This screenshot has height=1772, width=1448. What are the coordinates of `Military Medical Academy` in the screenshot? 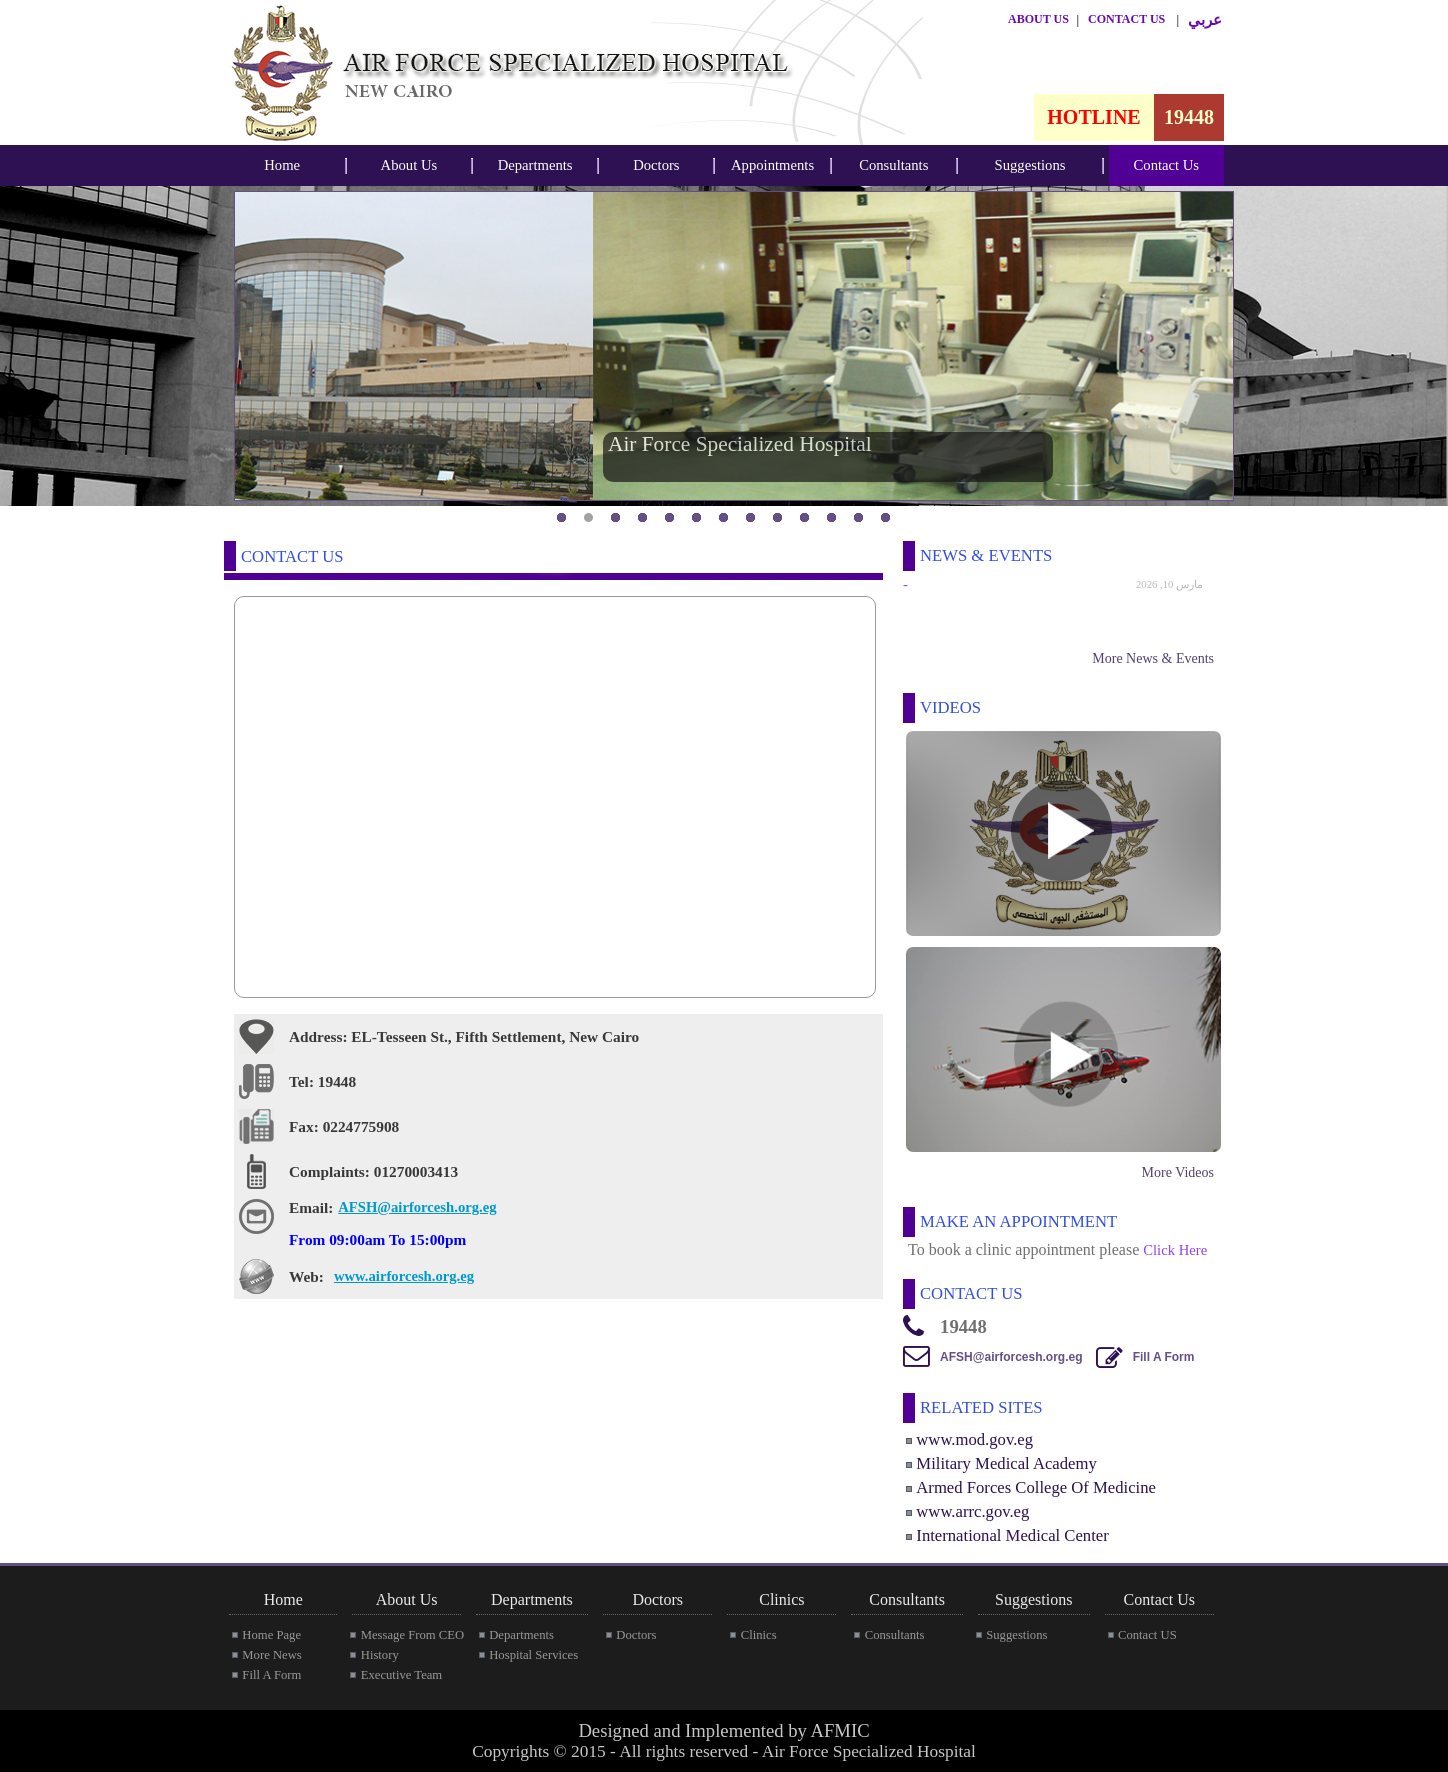 It's located at (1006, 1463).